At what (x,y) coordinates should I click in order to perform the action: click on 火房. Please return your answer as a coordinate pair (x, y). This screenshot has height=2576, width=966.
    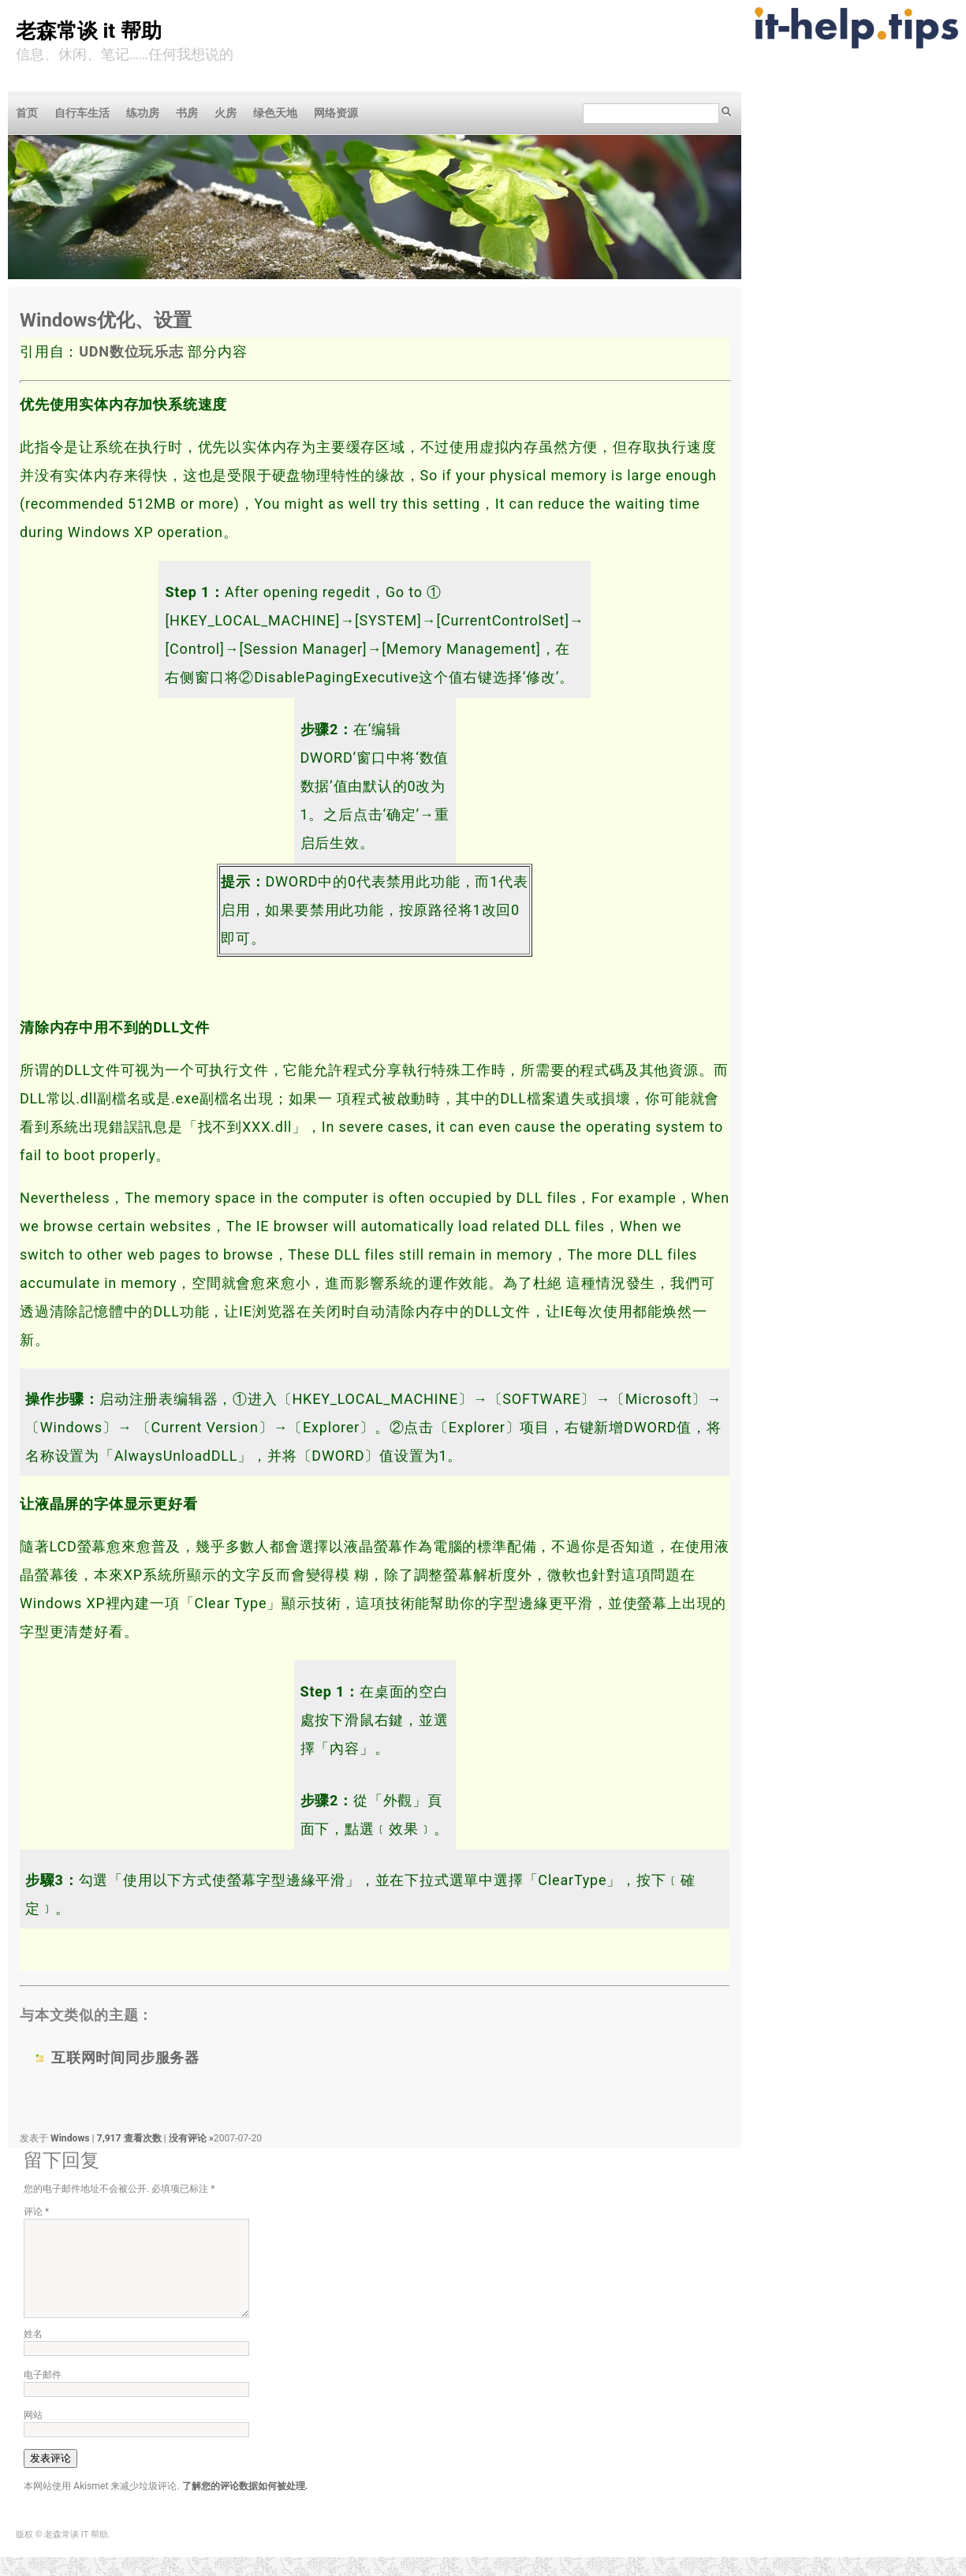
    Looking at the image, I should click on (225, 112).